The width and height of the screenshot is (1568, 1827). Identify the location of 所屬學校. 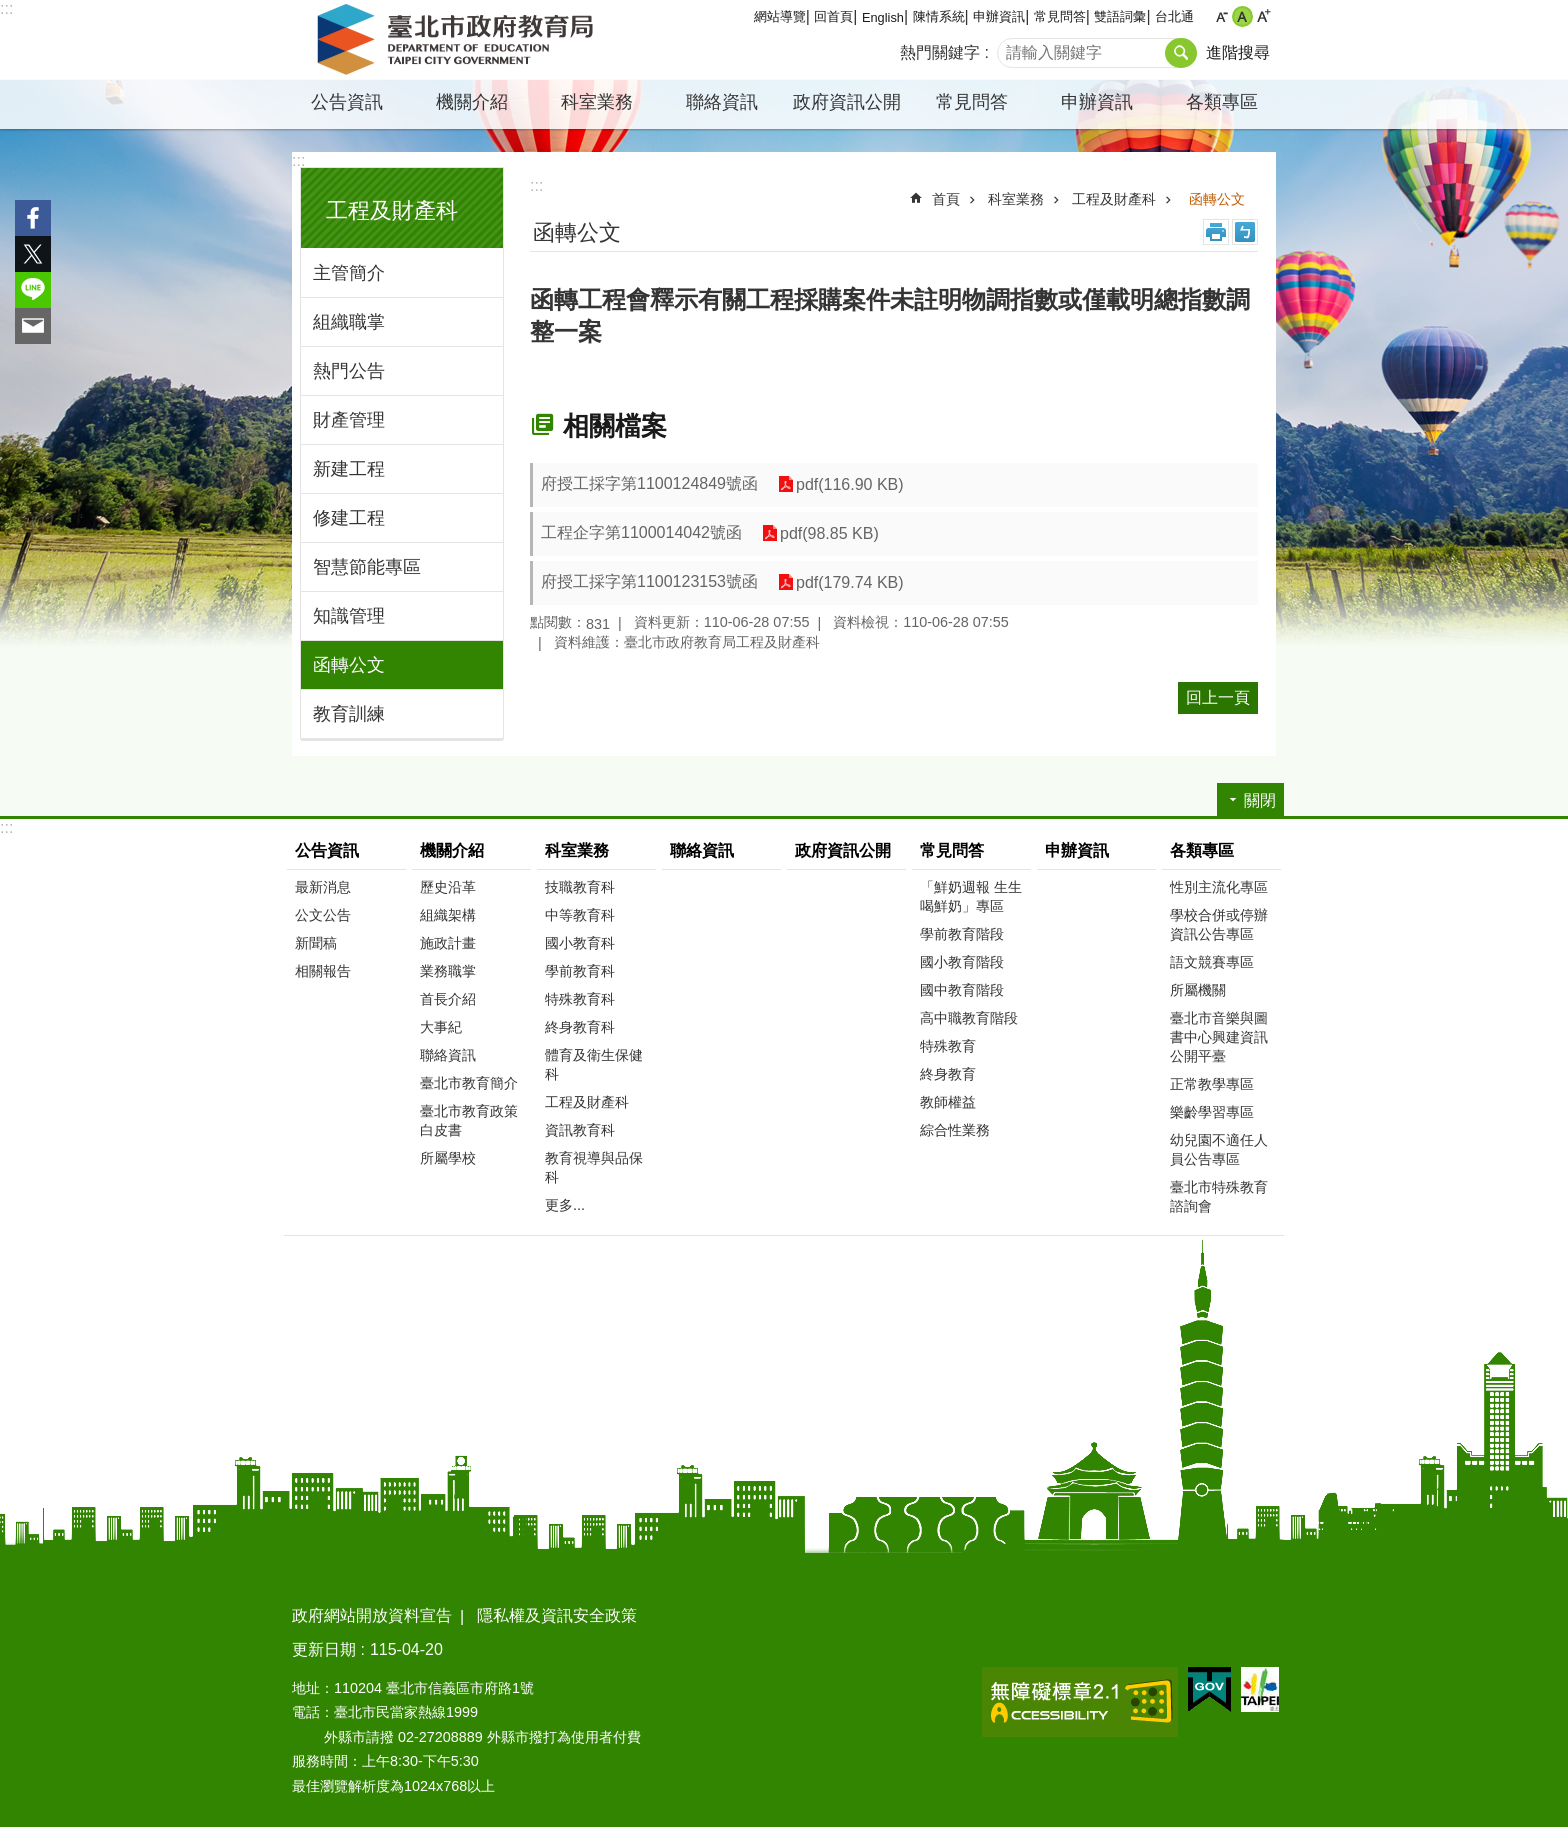
(448, 1158).